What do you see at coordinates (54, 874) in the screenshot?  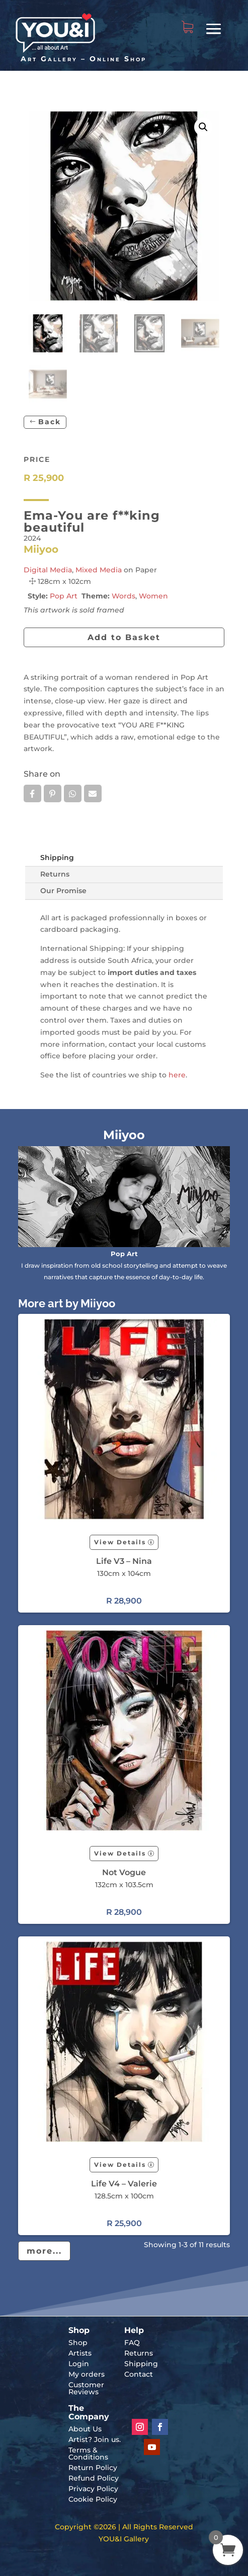 I see `Returns` at bounding box center [54, 874].